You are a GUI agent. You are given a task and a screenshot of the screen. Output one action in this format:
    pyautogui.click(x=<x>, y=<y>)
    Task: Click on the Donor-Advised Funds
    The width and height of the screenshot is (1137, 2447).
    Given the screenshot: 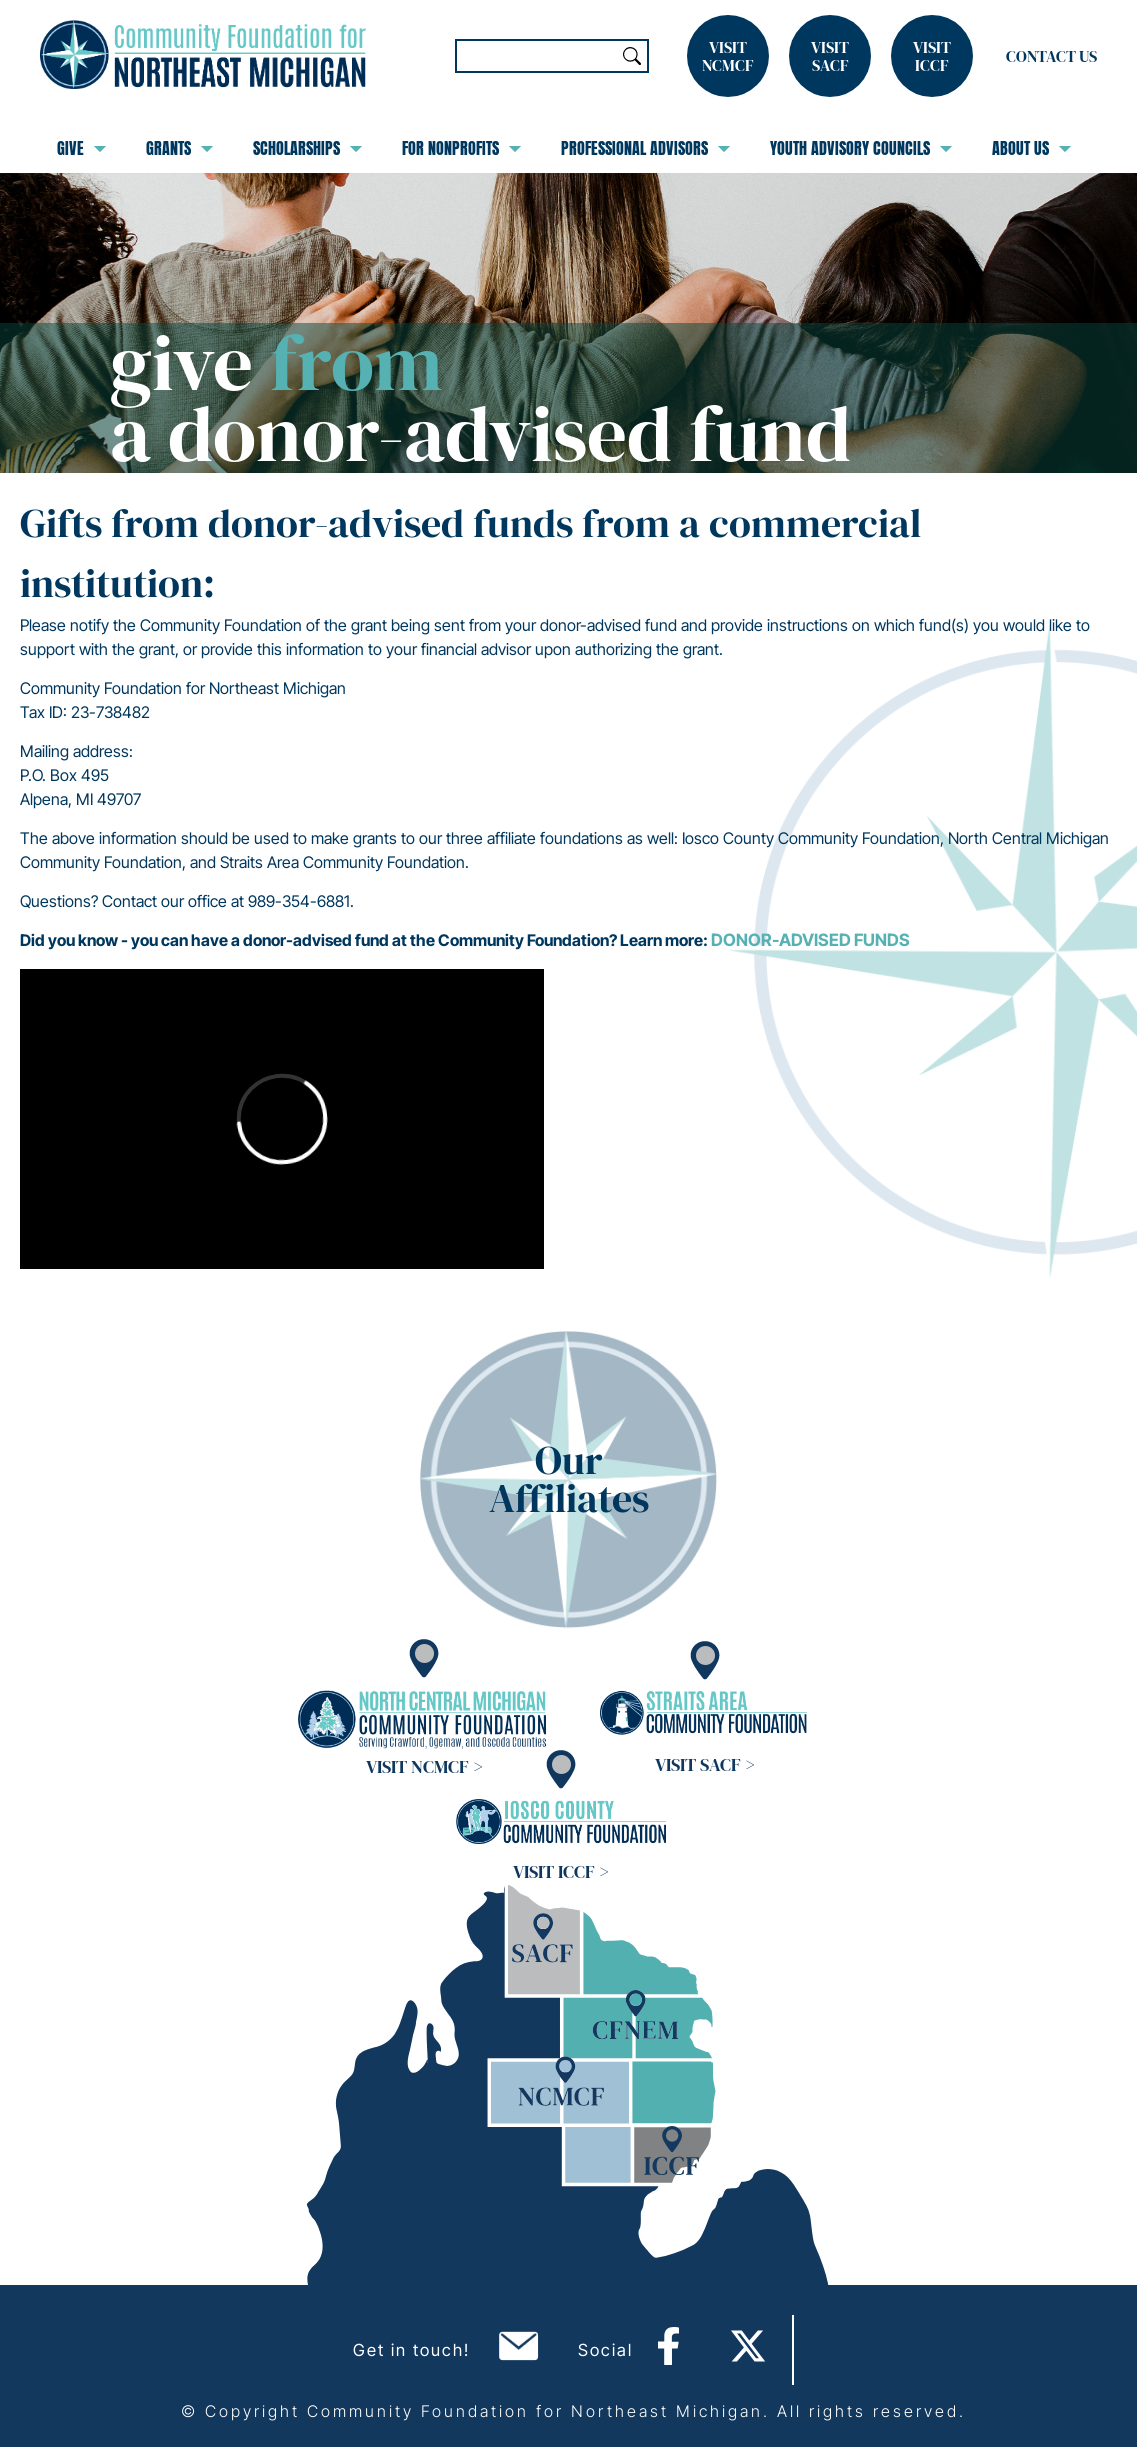 What is the action you would take?
    pyautogui.click(x=810, y=940)
    